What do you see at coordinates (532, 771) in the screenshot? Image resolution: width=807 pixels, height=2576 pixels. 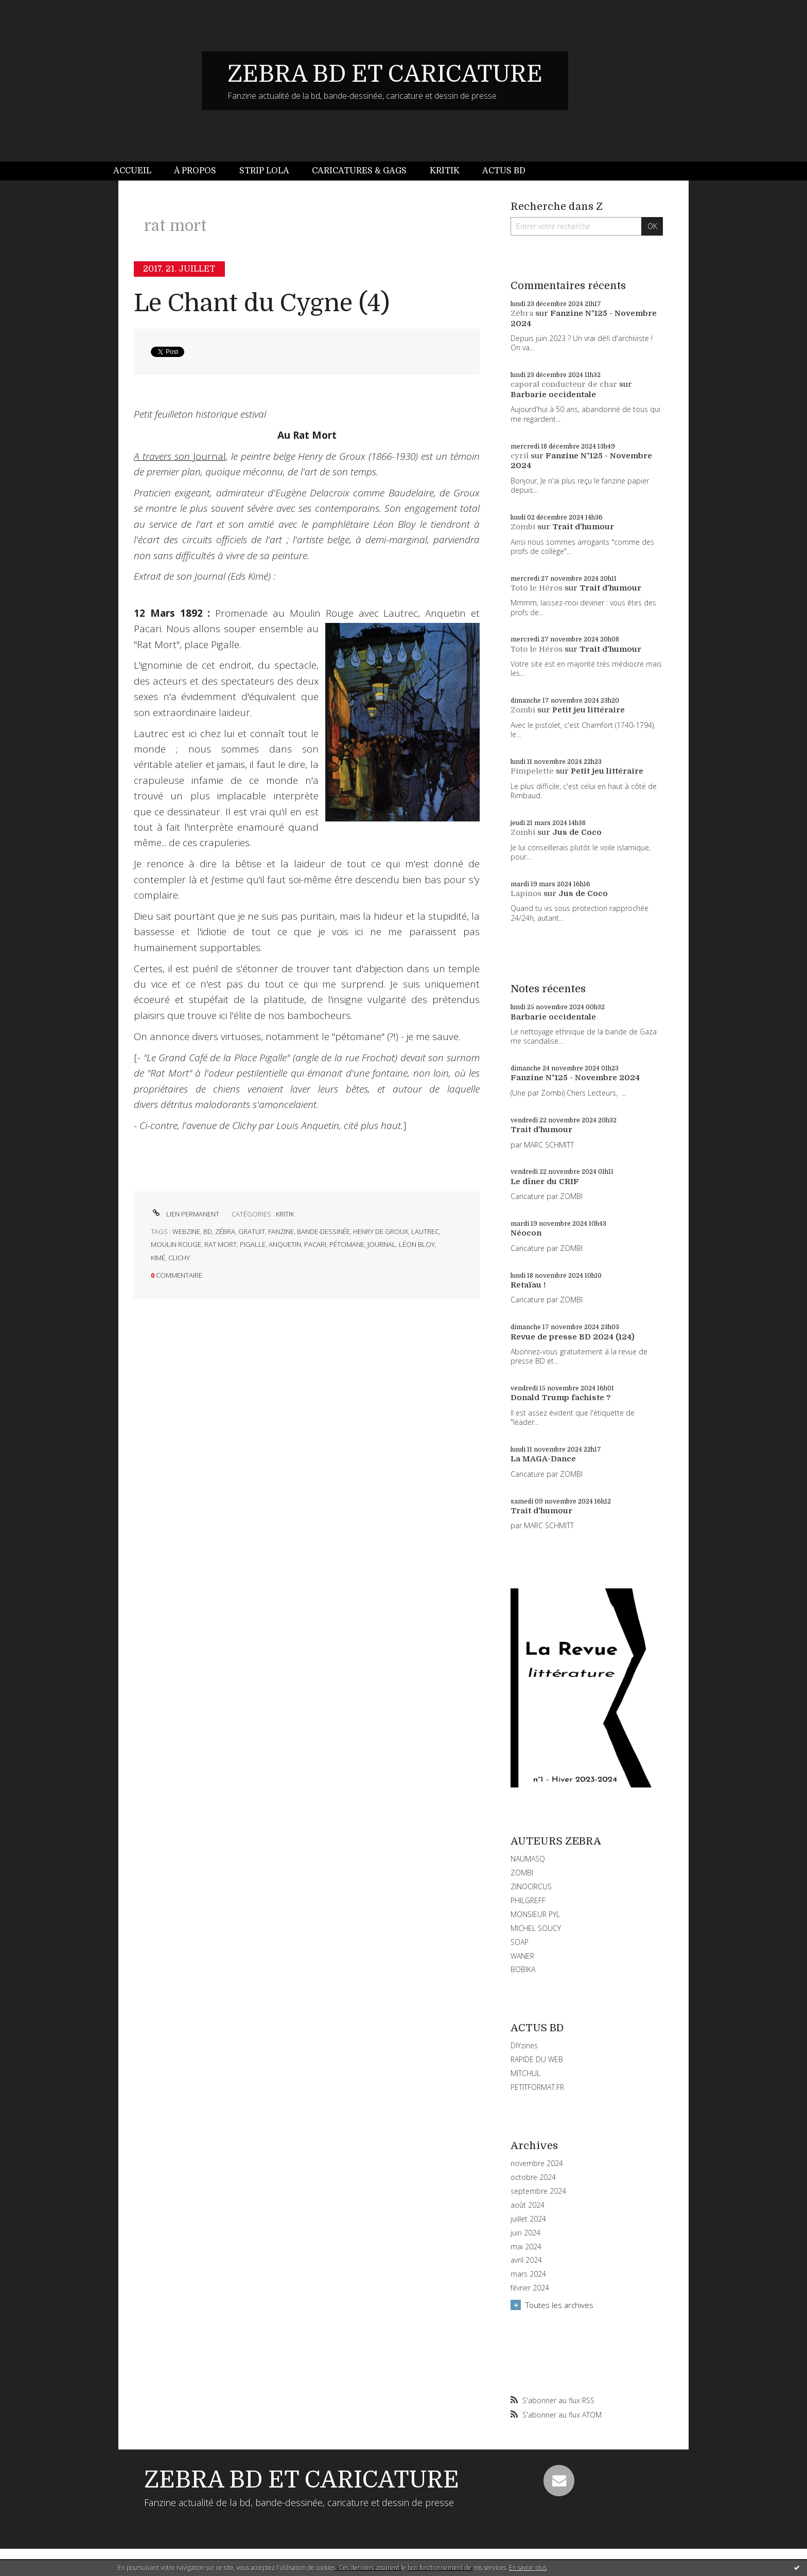 I see `Pimpelette` at bounding box center [532, 771].